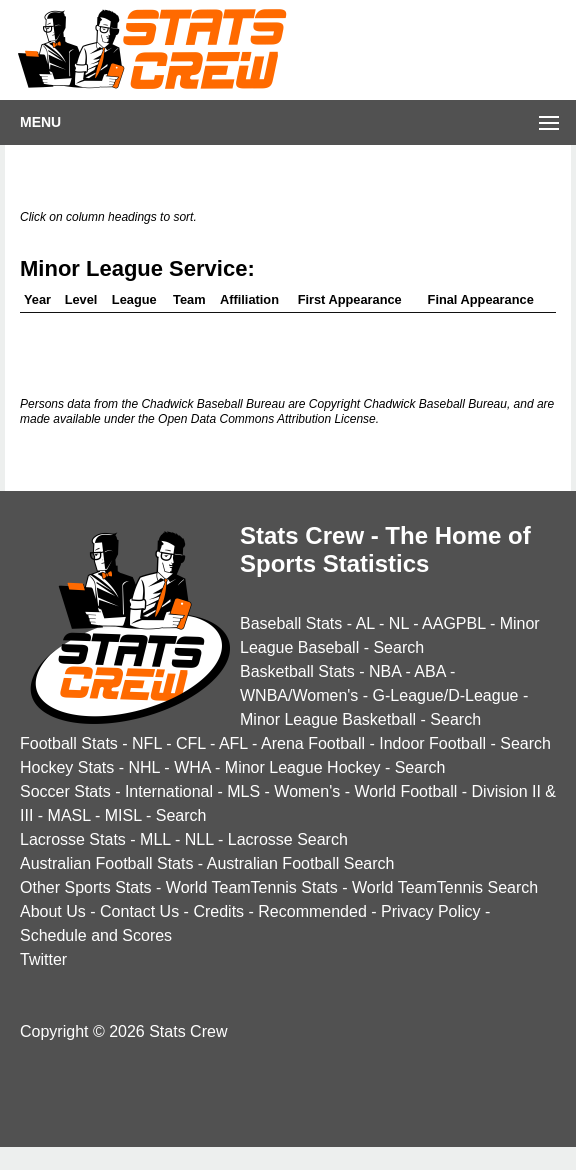 The image size is (576, 1170). Describe the element at coordinates (429, 671) in the screenshot. I see `ABA` at that location.